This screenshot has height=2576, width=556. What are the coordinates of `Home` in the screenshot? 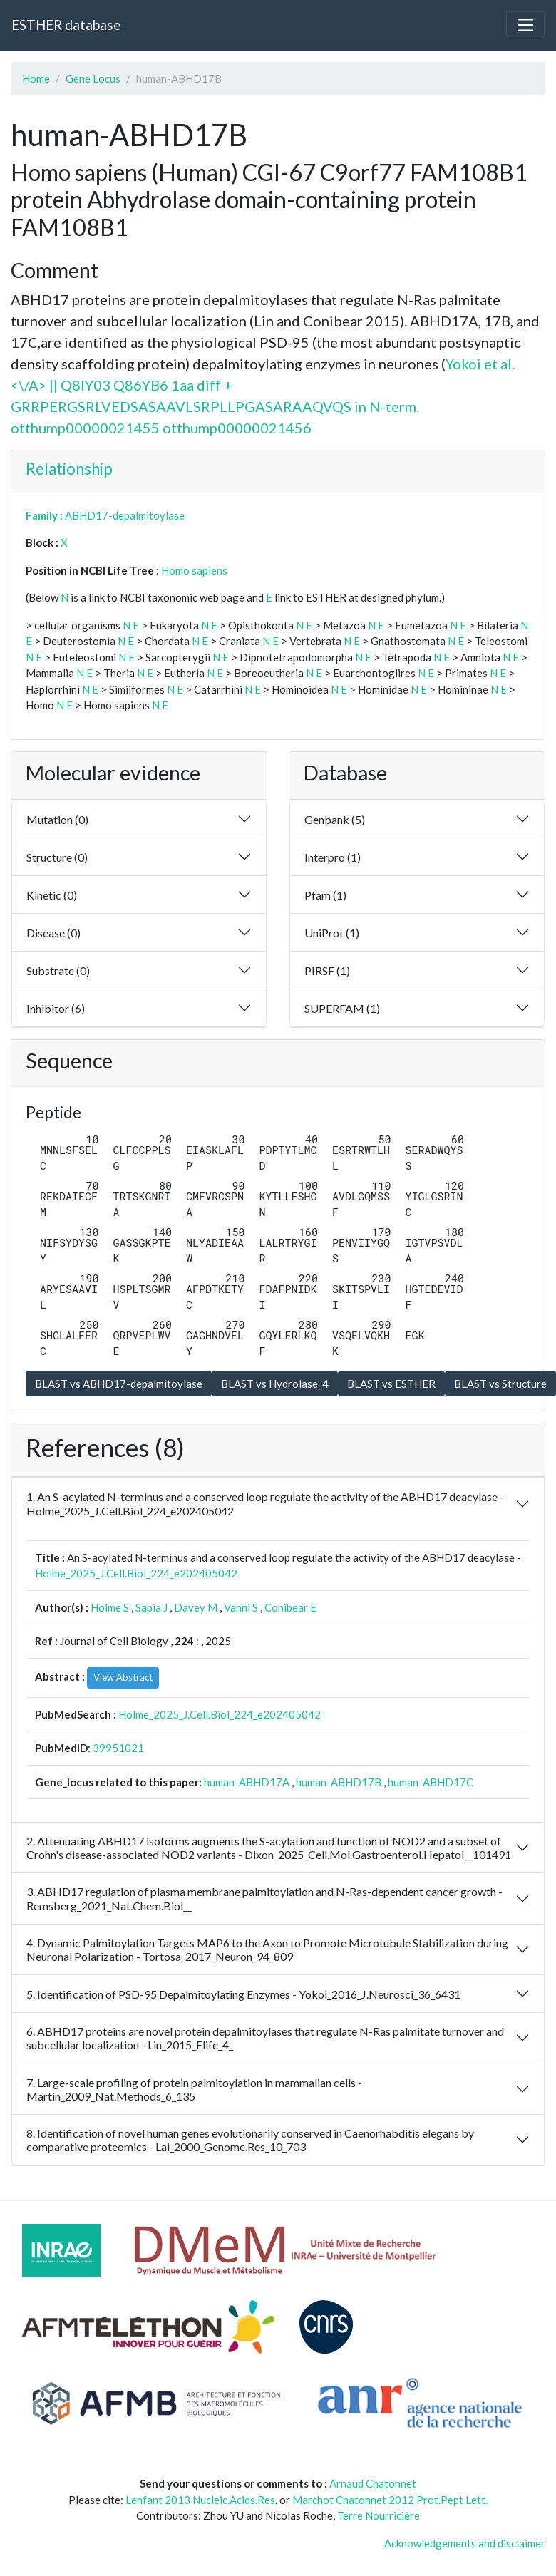 It's located at (36, 78).